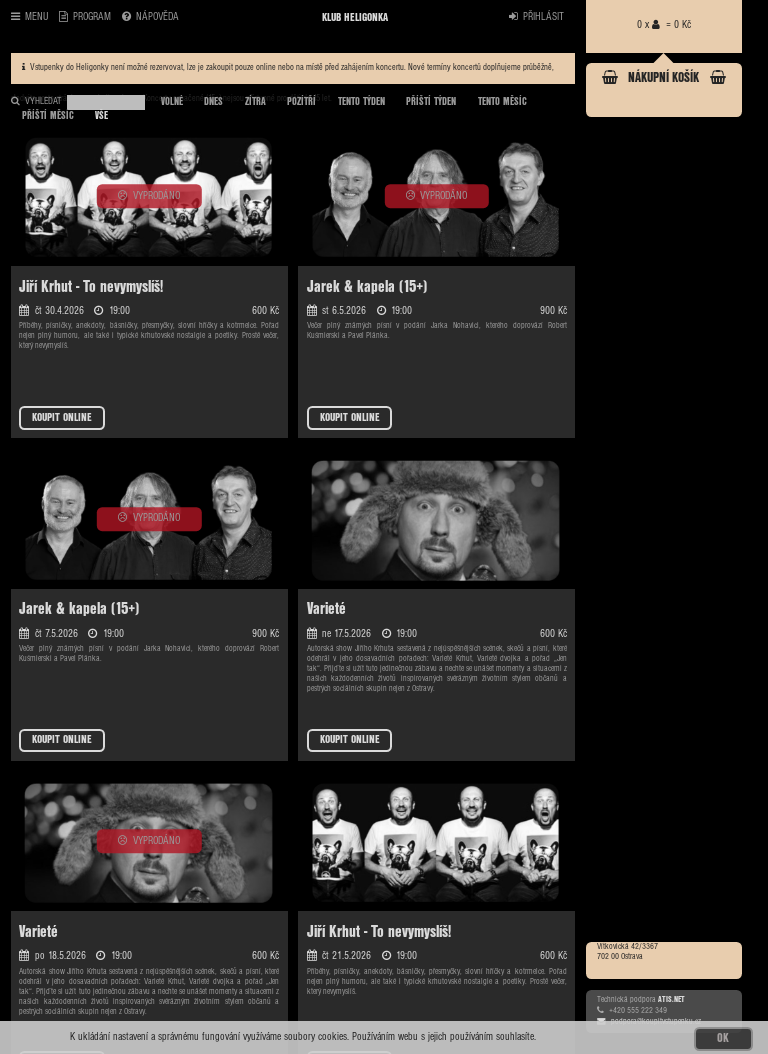 This screenshot has width=768, height=1054. What do you see at coordinates (502, 102) in the screenshot?
I see `TENTO MĚSÍC` at bounding box center [502, 102].